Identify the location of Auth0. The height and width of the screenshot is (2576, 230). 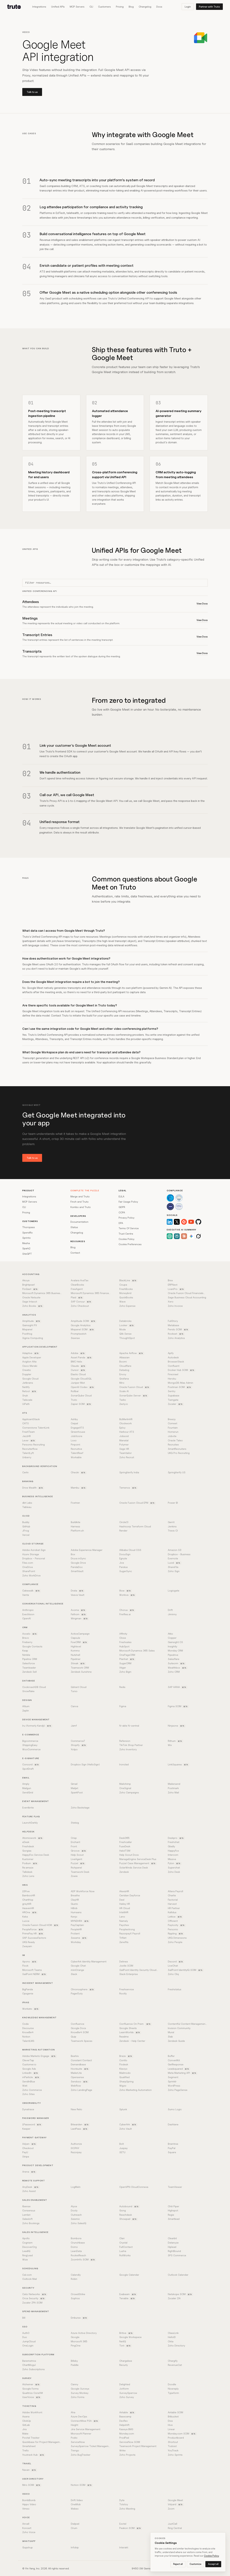
(25, 2332).